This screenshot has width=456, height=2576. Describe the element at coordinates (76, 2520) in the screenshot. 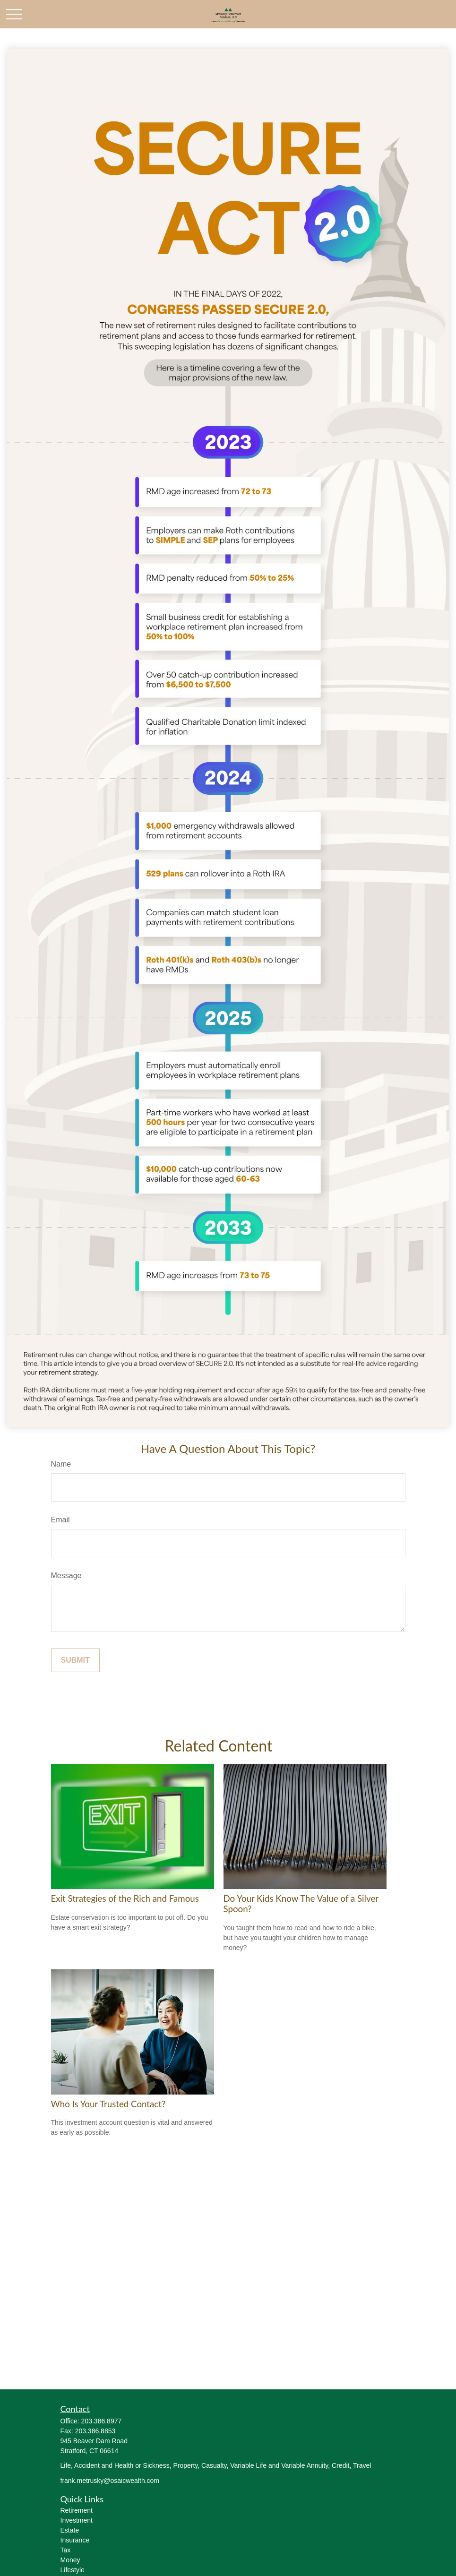

I see `Investment` at that location.